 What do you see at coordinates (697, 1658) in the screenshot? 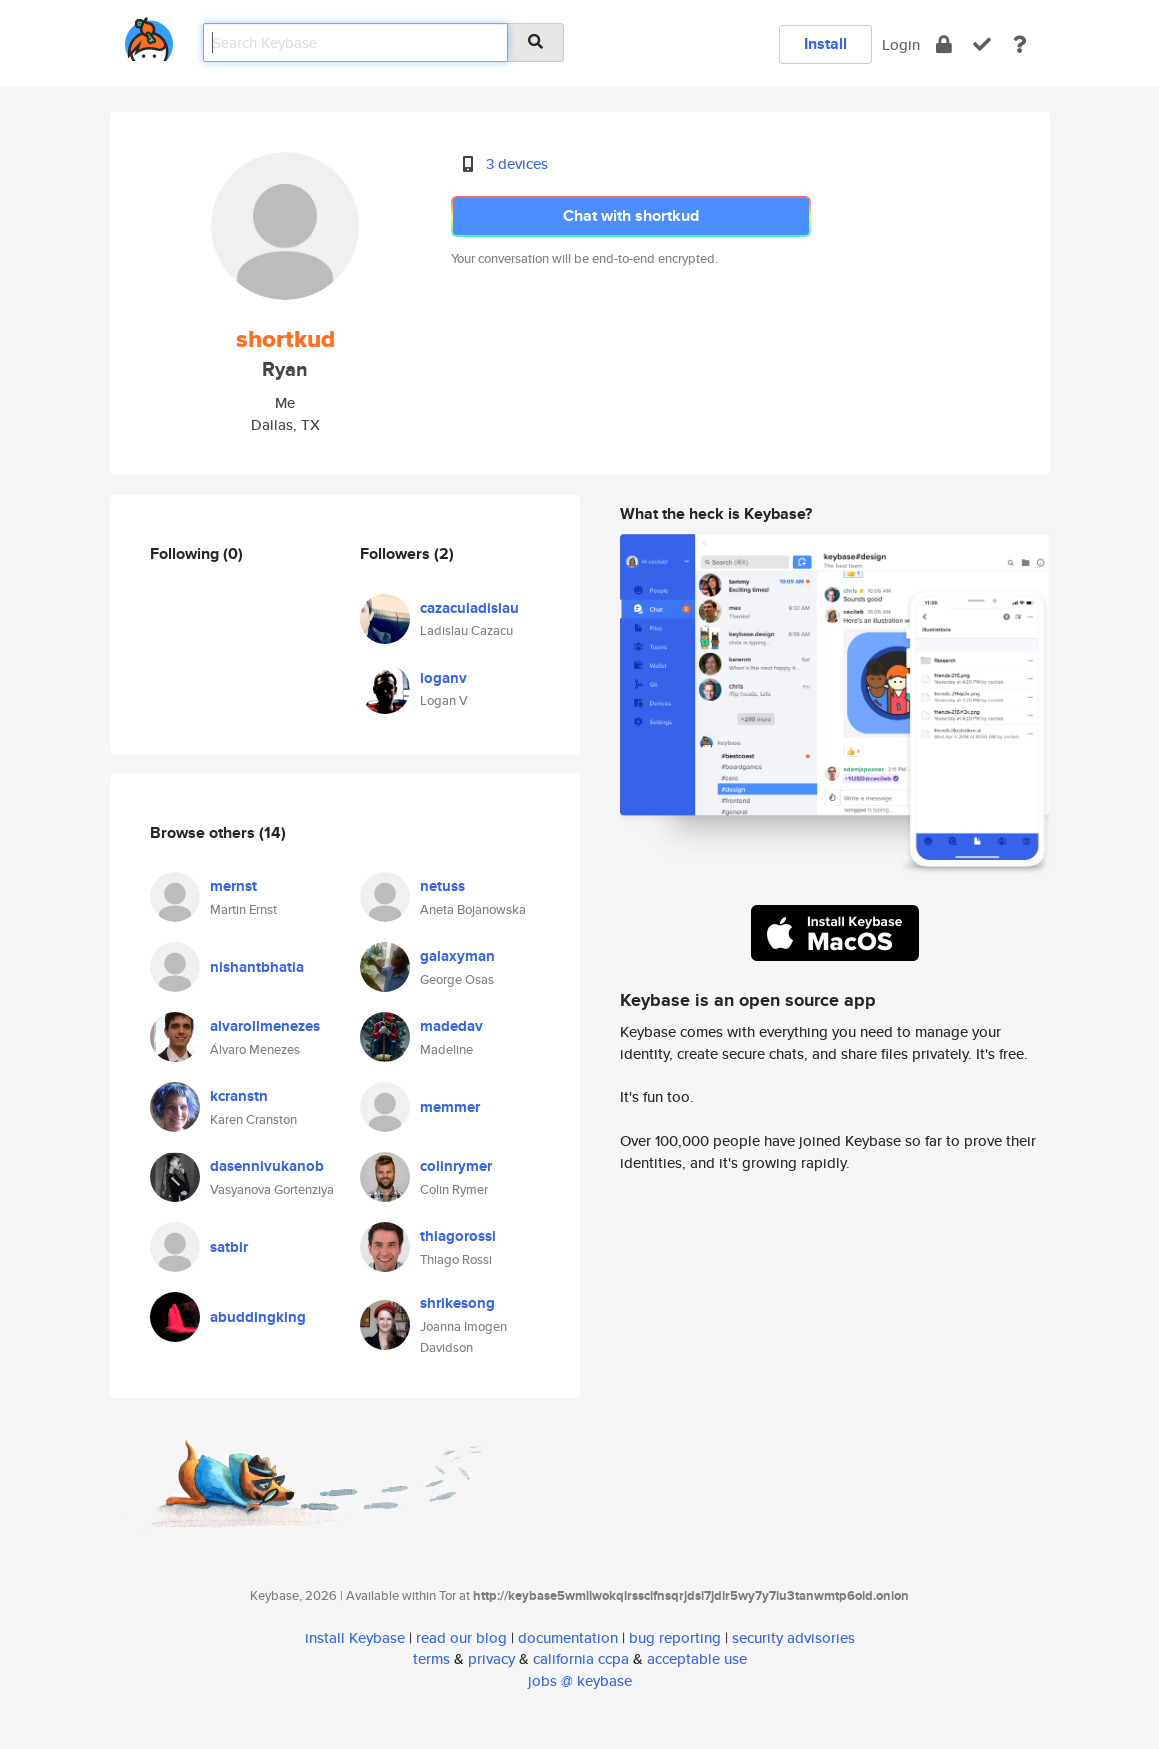
I see `acceptable use` at bounding box center [697, 1658].